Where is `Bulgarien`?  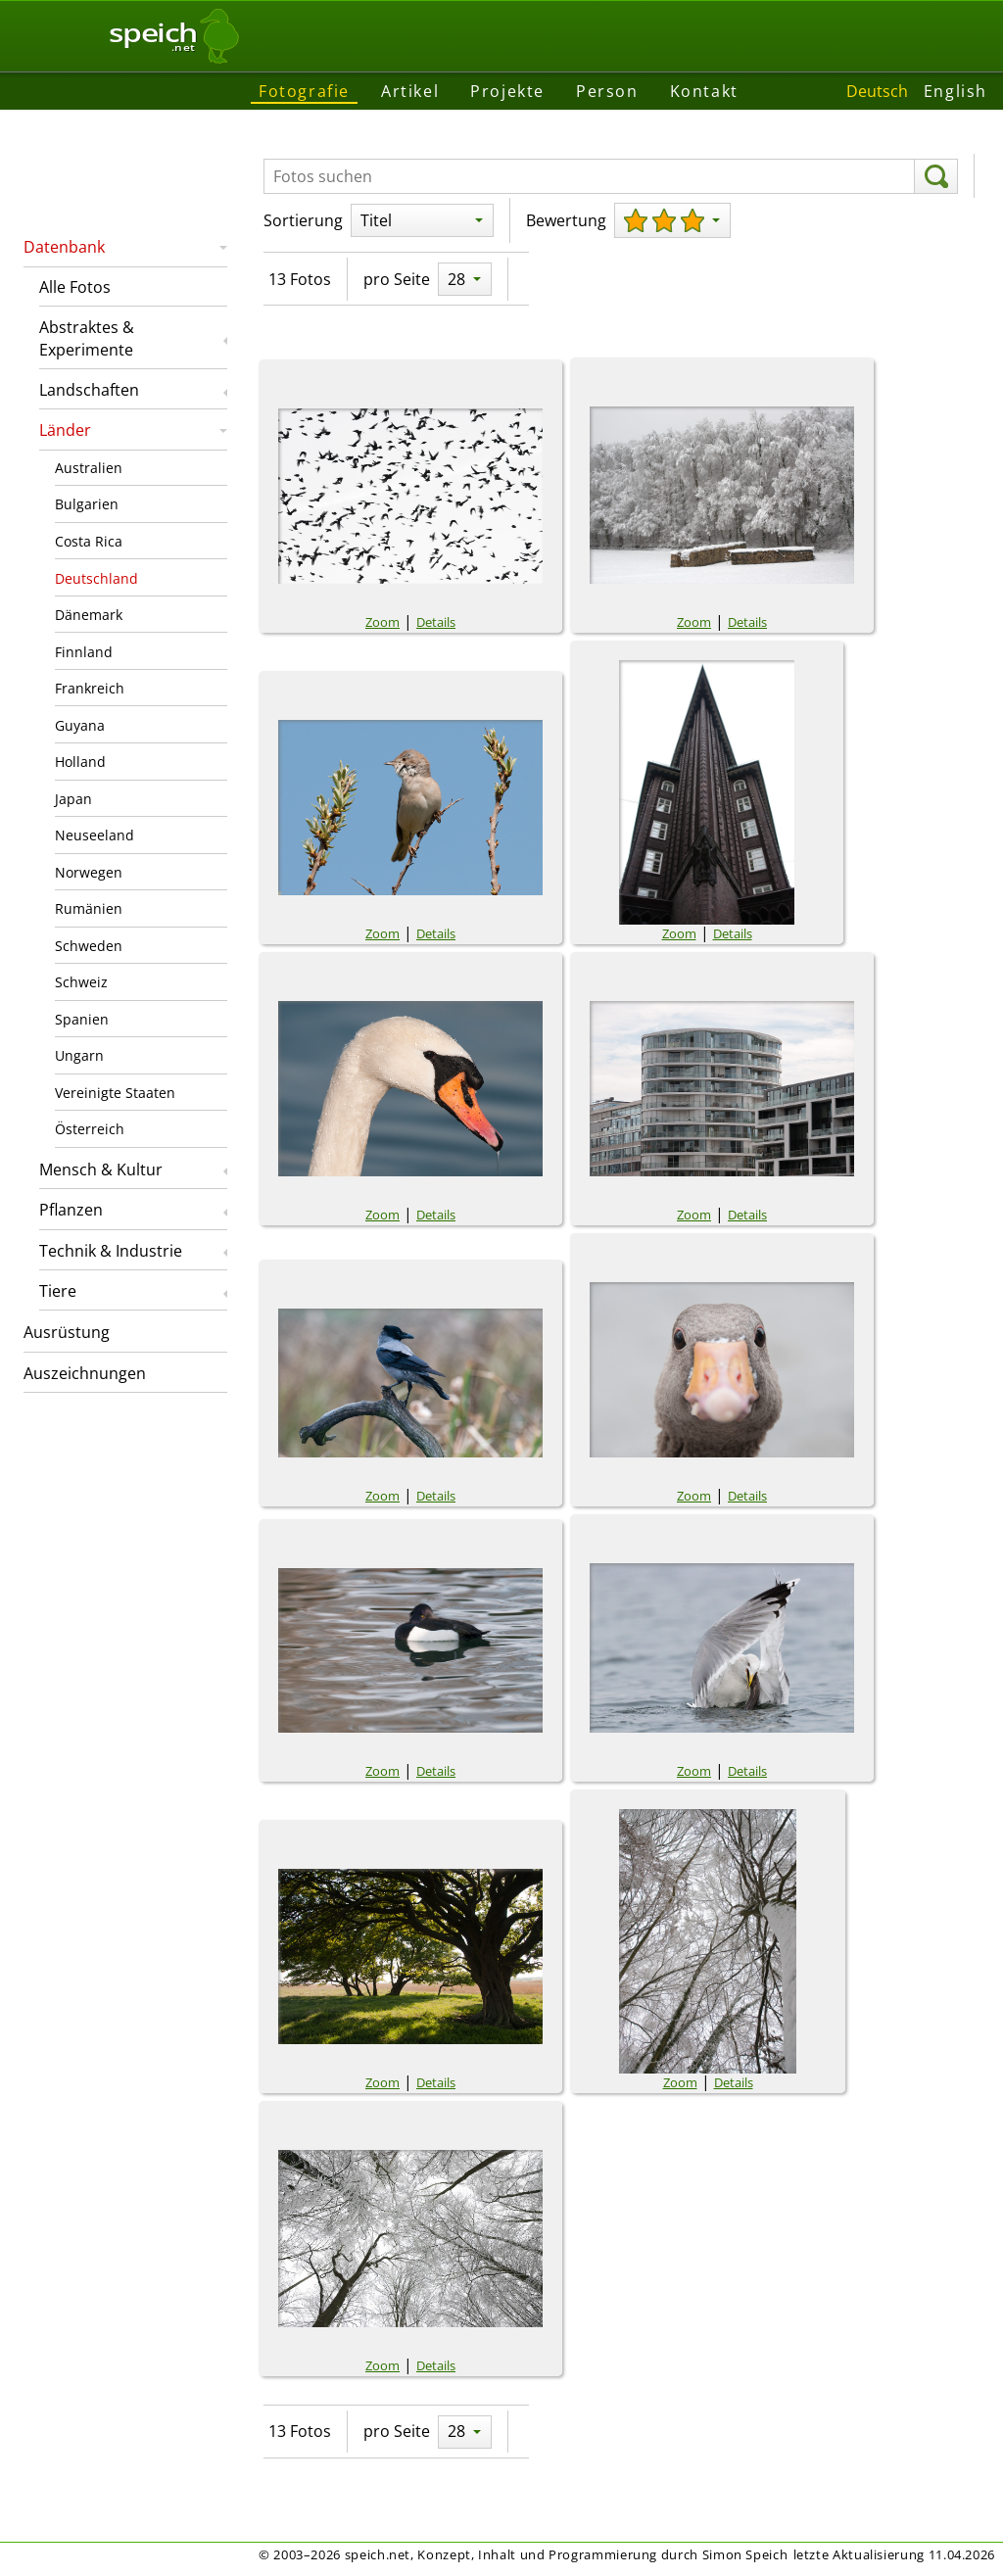
Bulgarien is located at coordinates (87, 504).